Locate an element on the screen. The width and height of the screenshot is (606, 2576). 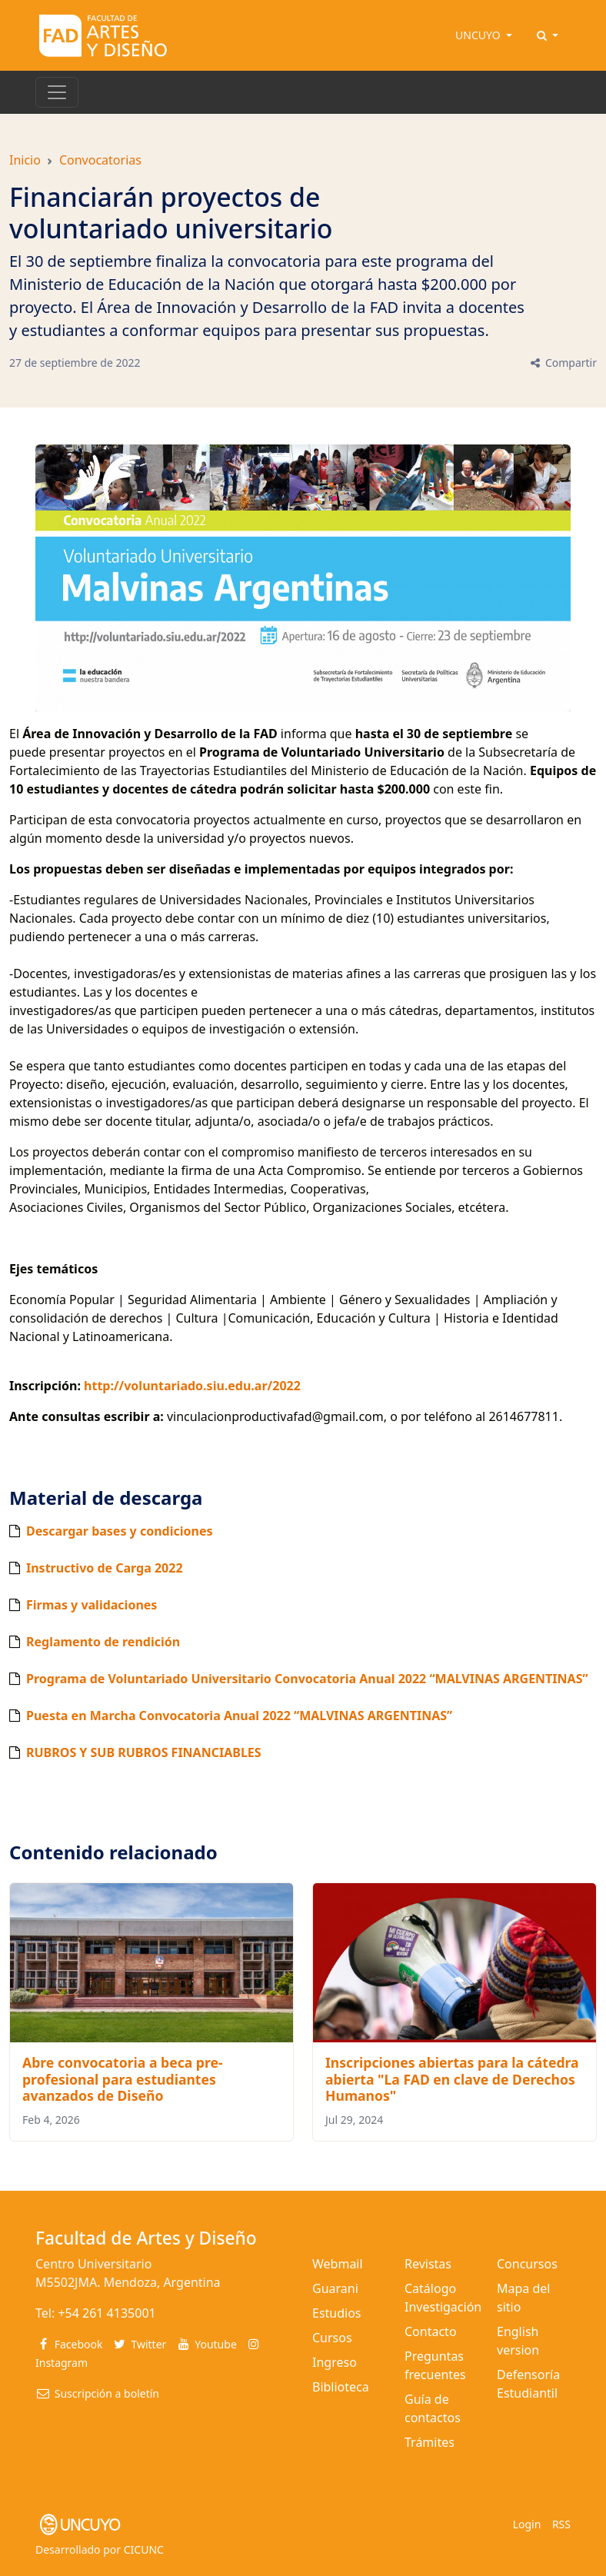
Programa de Voluntariado Universitario Convocatoria Anual 2022 “MALVINAS ARGENTINAS” is located at coordinates (307, 1678).